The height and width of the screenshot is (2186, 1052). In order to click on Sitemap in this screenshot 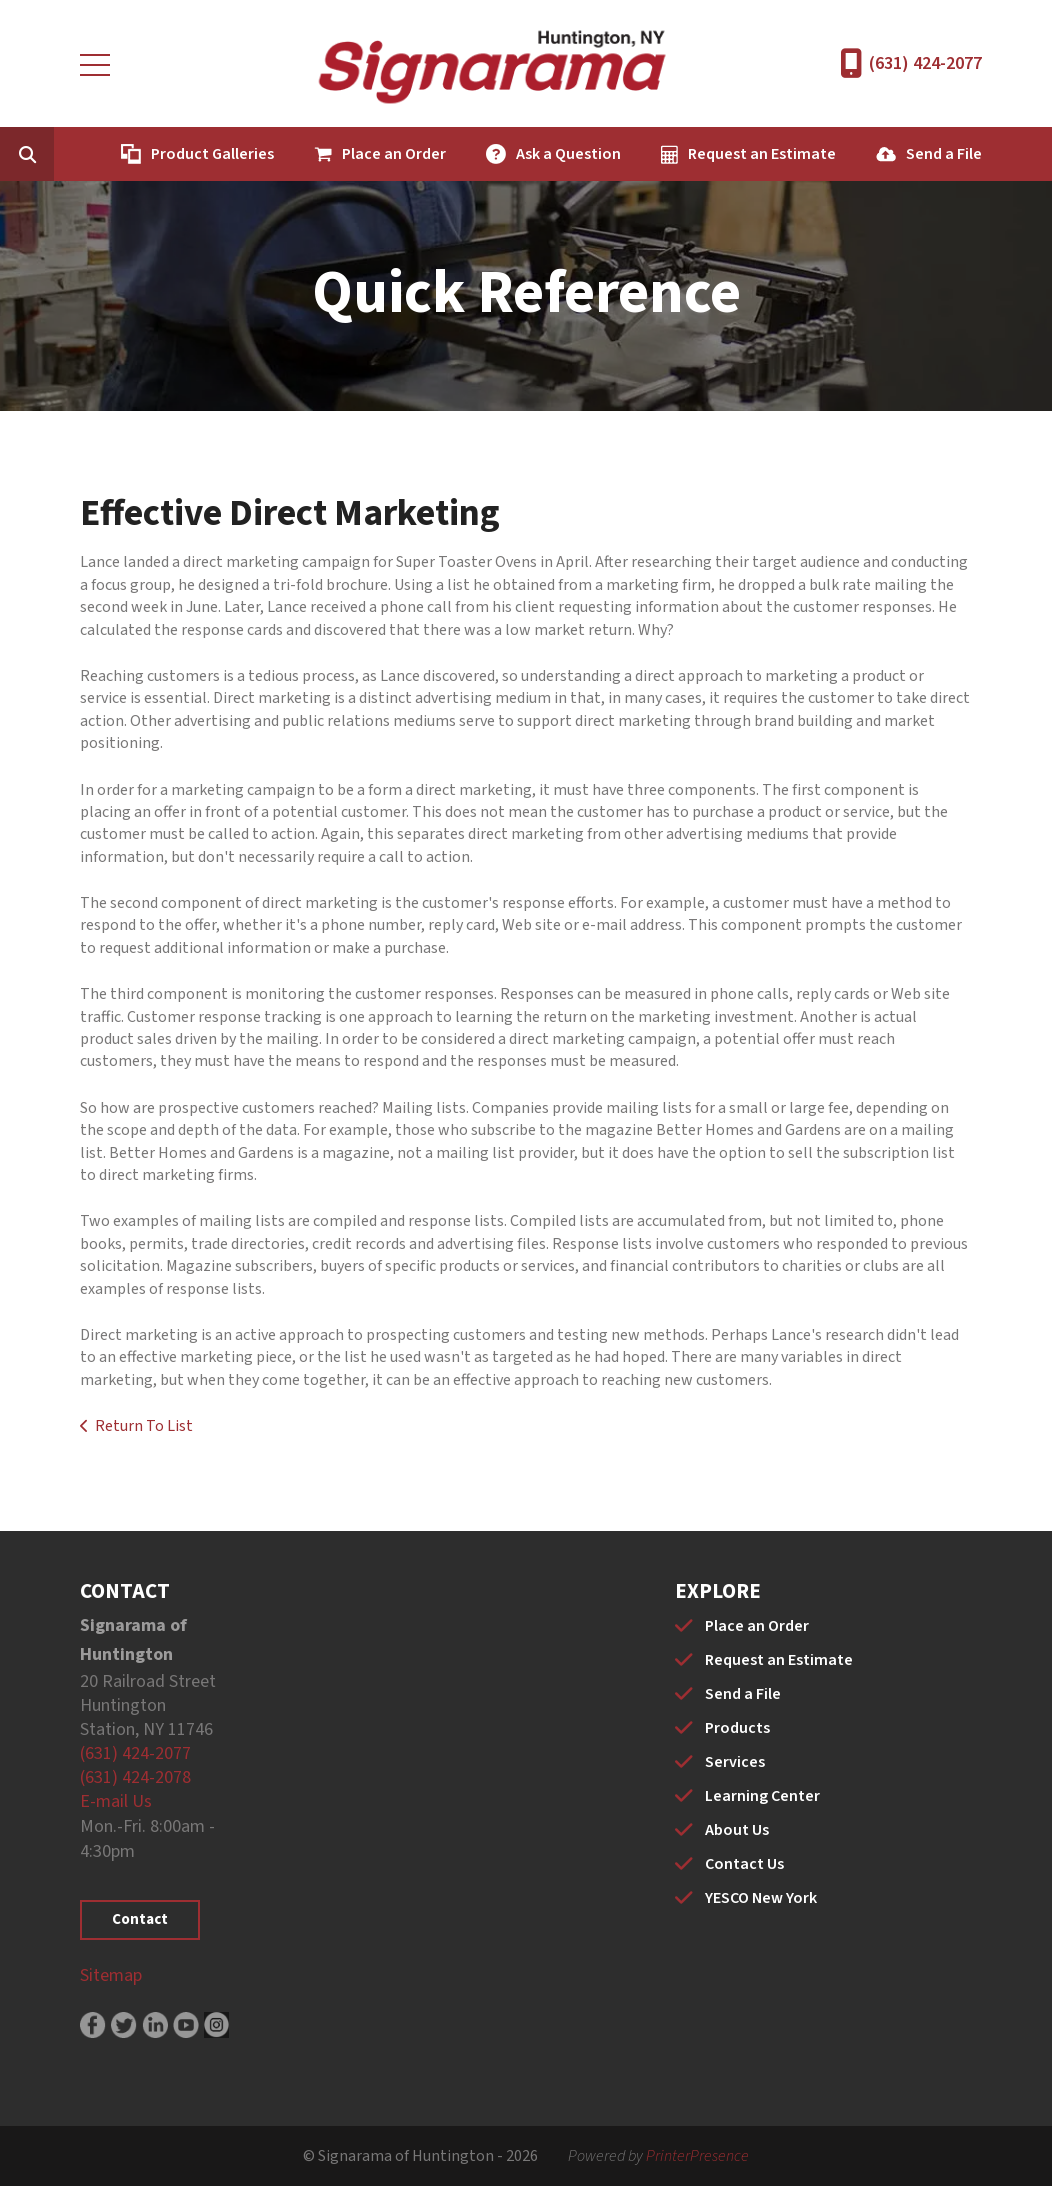, I will do `click(111, 1975)`.